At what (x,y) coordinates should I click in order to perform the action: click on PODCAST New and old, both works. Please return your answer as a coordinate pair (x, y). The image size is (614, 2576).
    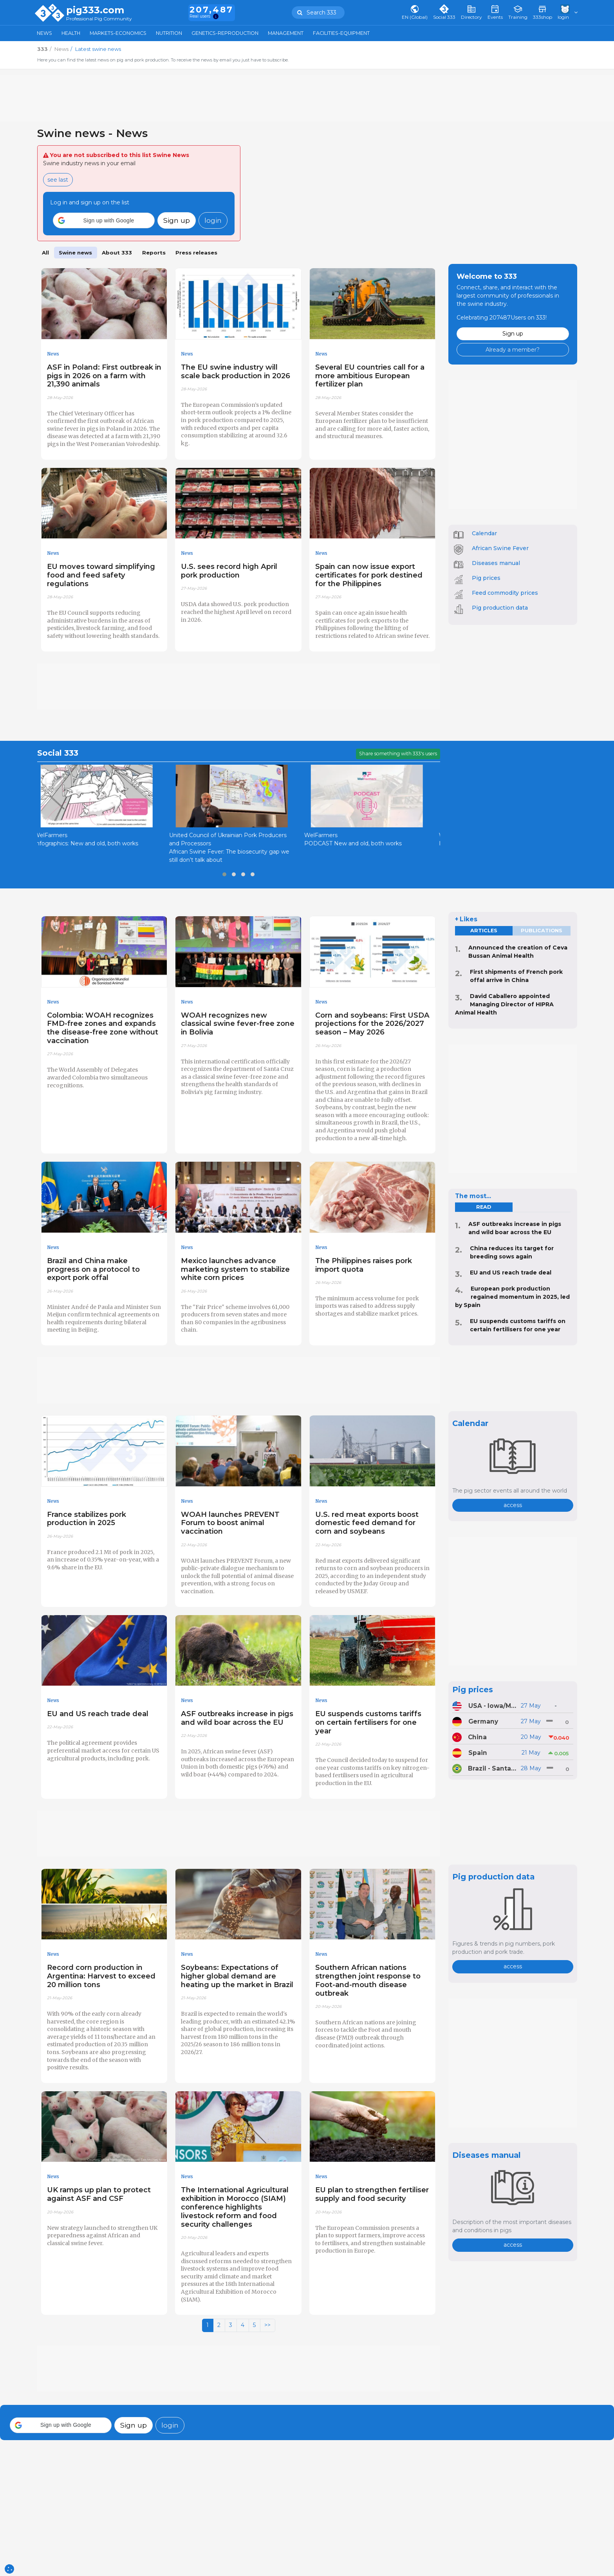
    Looking at the image, I should click on (359, 843).